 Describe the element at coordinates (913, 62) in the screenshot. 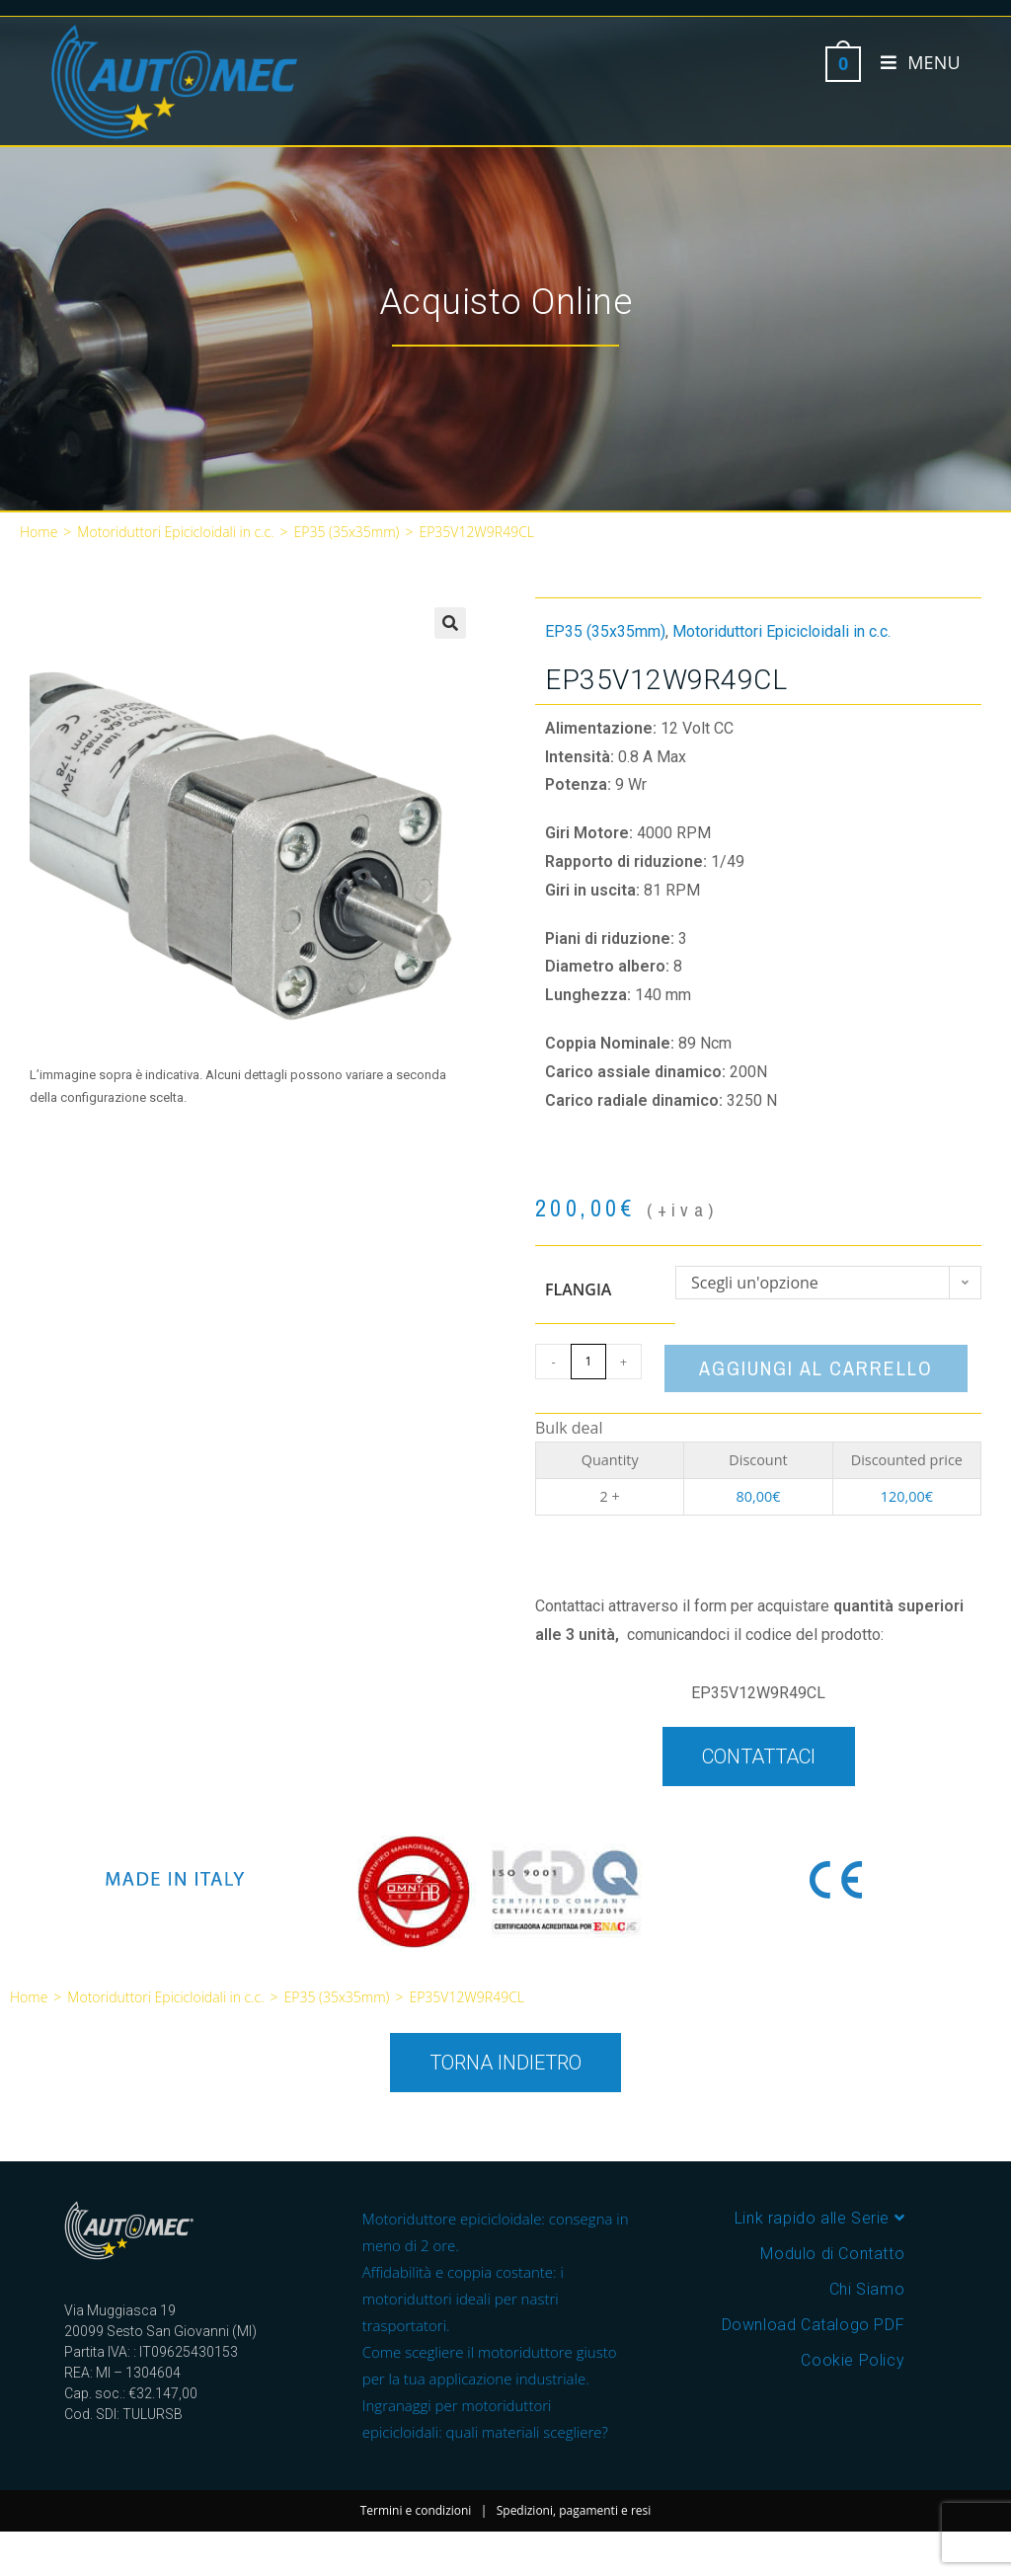

I see `[Menu mobile]` at that location.